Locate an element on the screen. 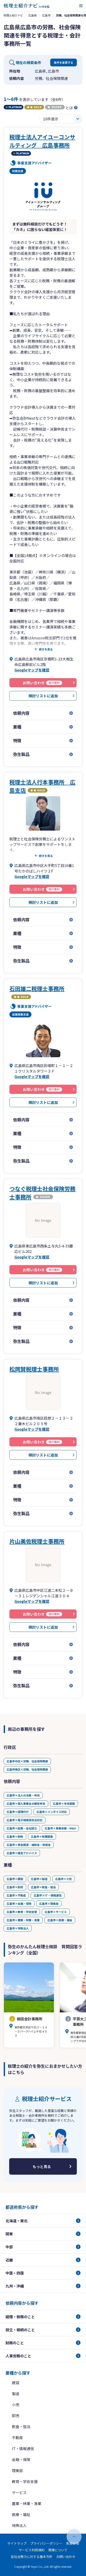 The width and height of the screenshot is (86, 2576). サービス is located at coordinates (19, 2492).